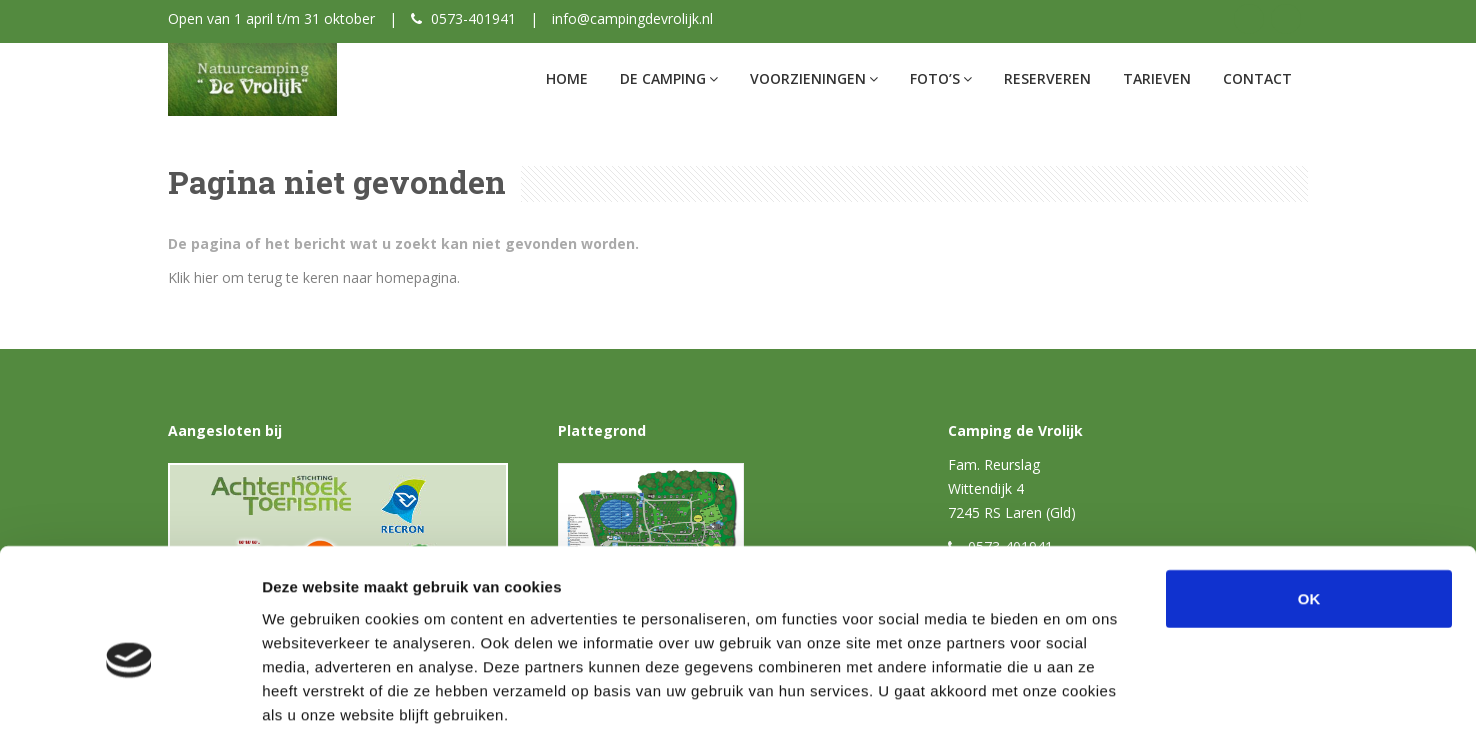 This screenshot has height=750, width=1476. I want to click on Home, so click(567, 78).